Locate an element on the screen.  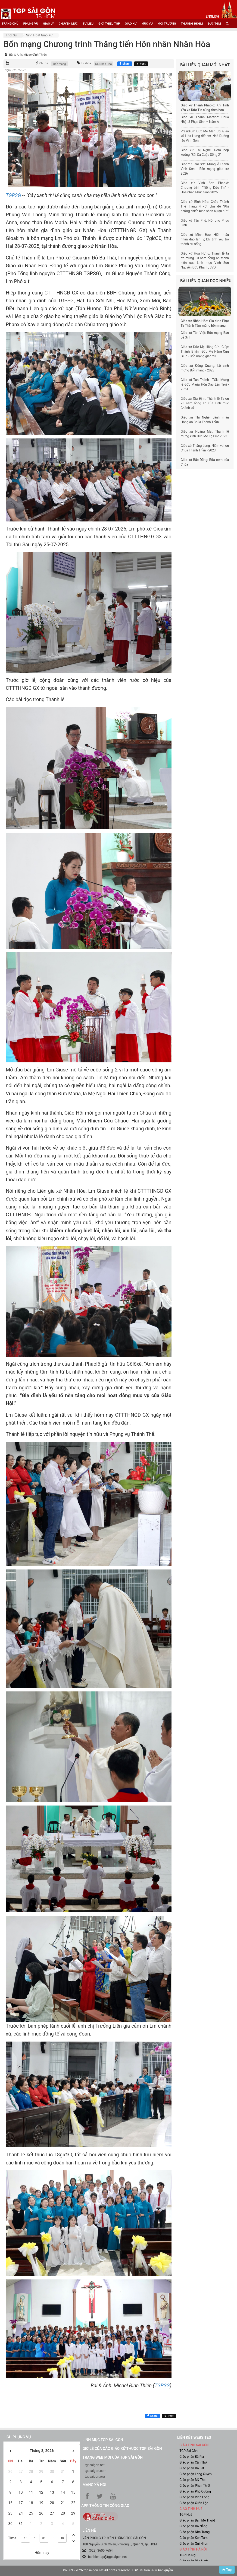
Trang web mới của TGP Sài Gòn is located at coordinates (112, 2457).